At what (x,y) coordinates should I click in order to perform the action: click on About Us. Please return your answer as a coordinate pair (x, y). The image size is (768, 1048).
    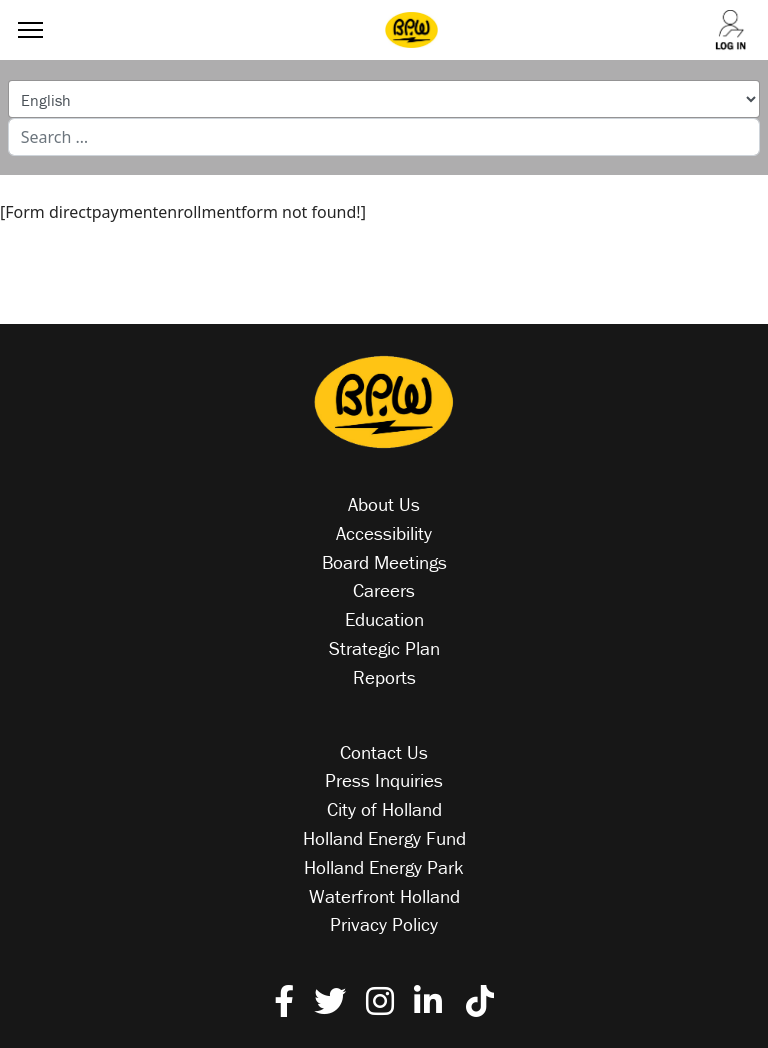
    Looking at the image, I should click on (384, 504).